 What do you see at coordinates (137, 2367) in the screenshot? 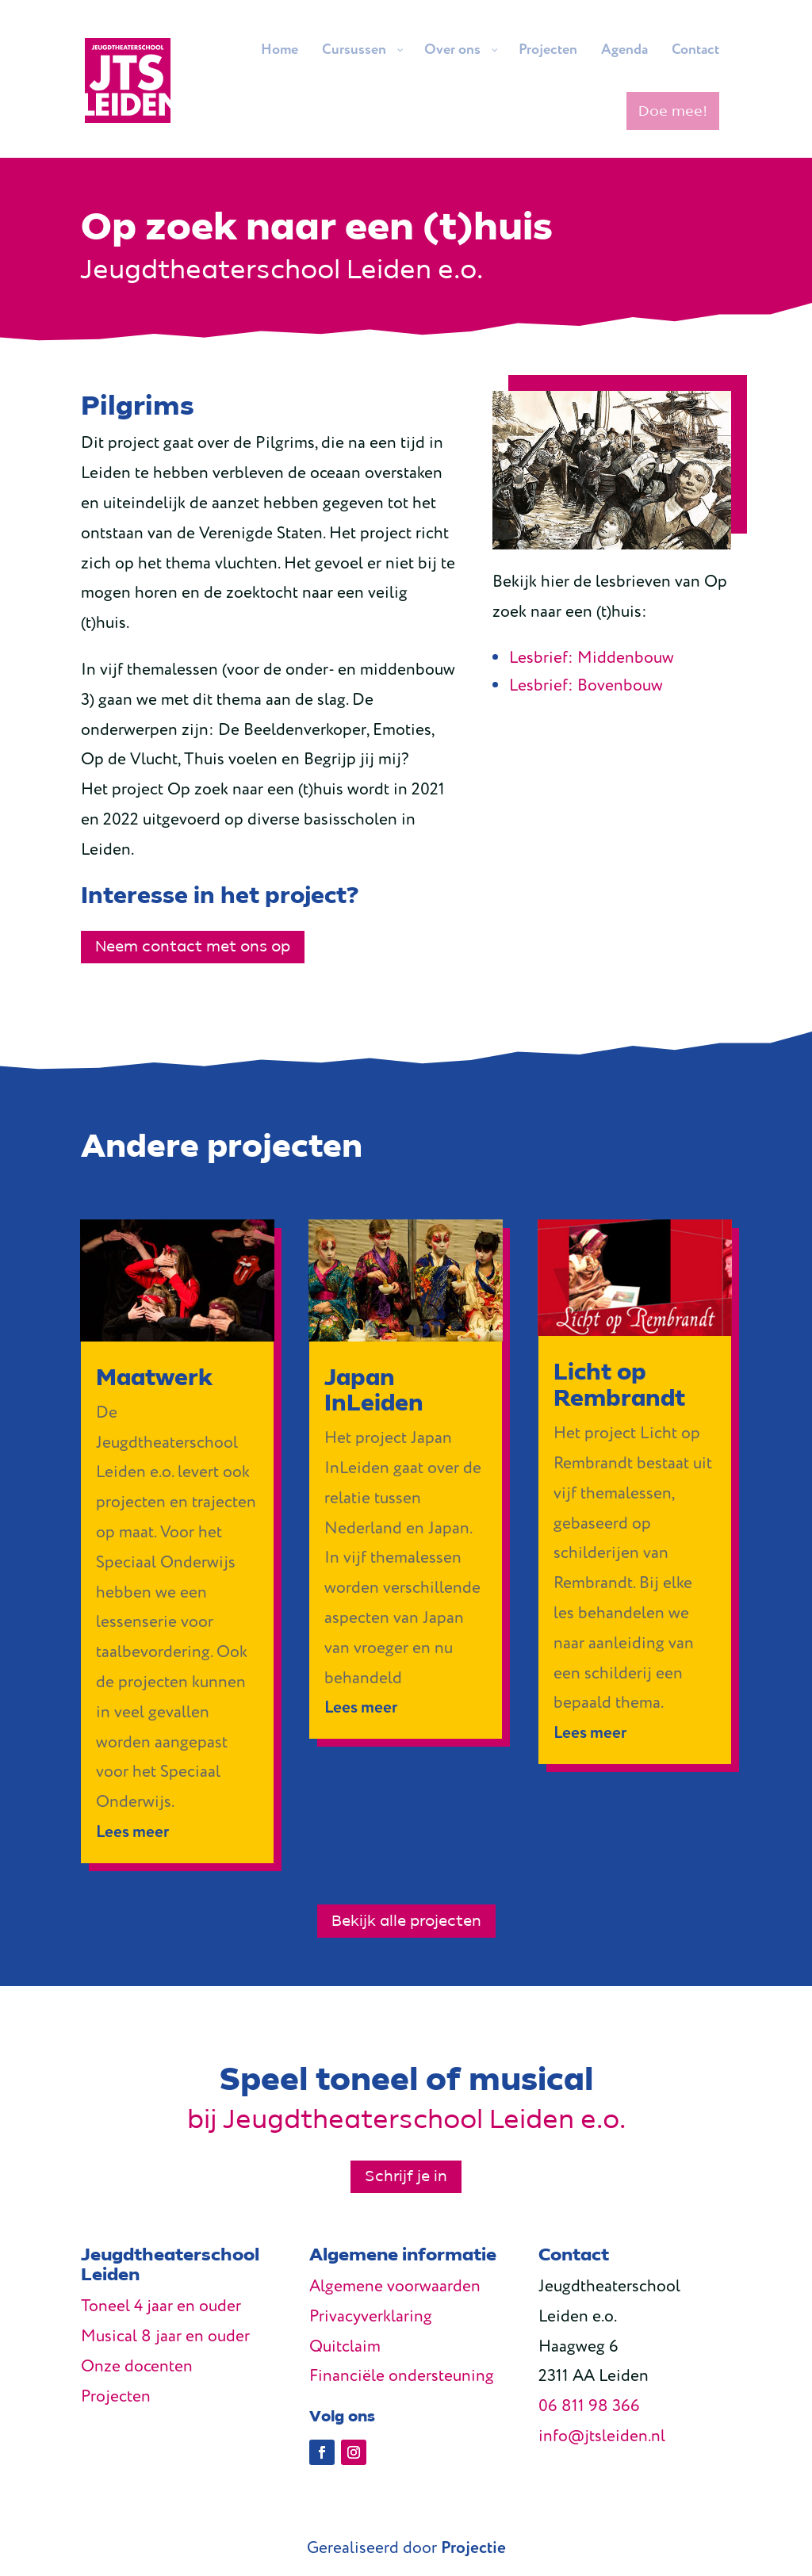
I see `Onze docenten` at bounding box center [137, 2367].